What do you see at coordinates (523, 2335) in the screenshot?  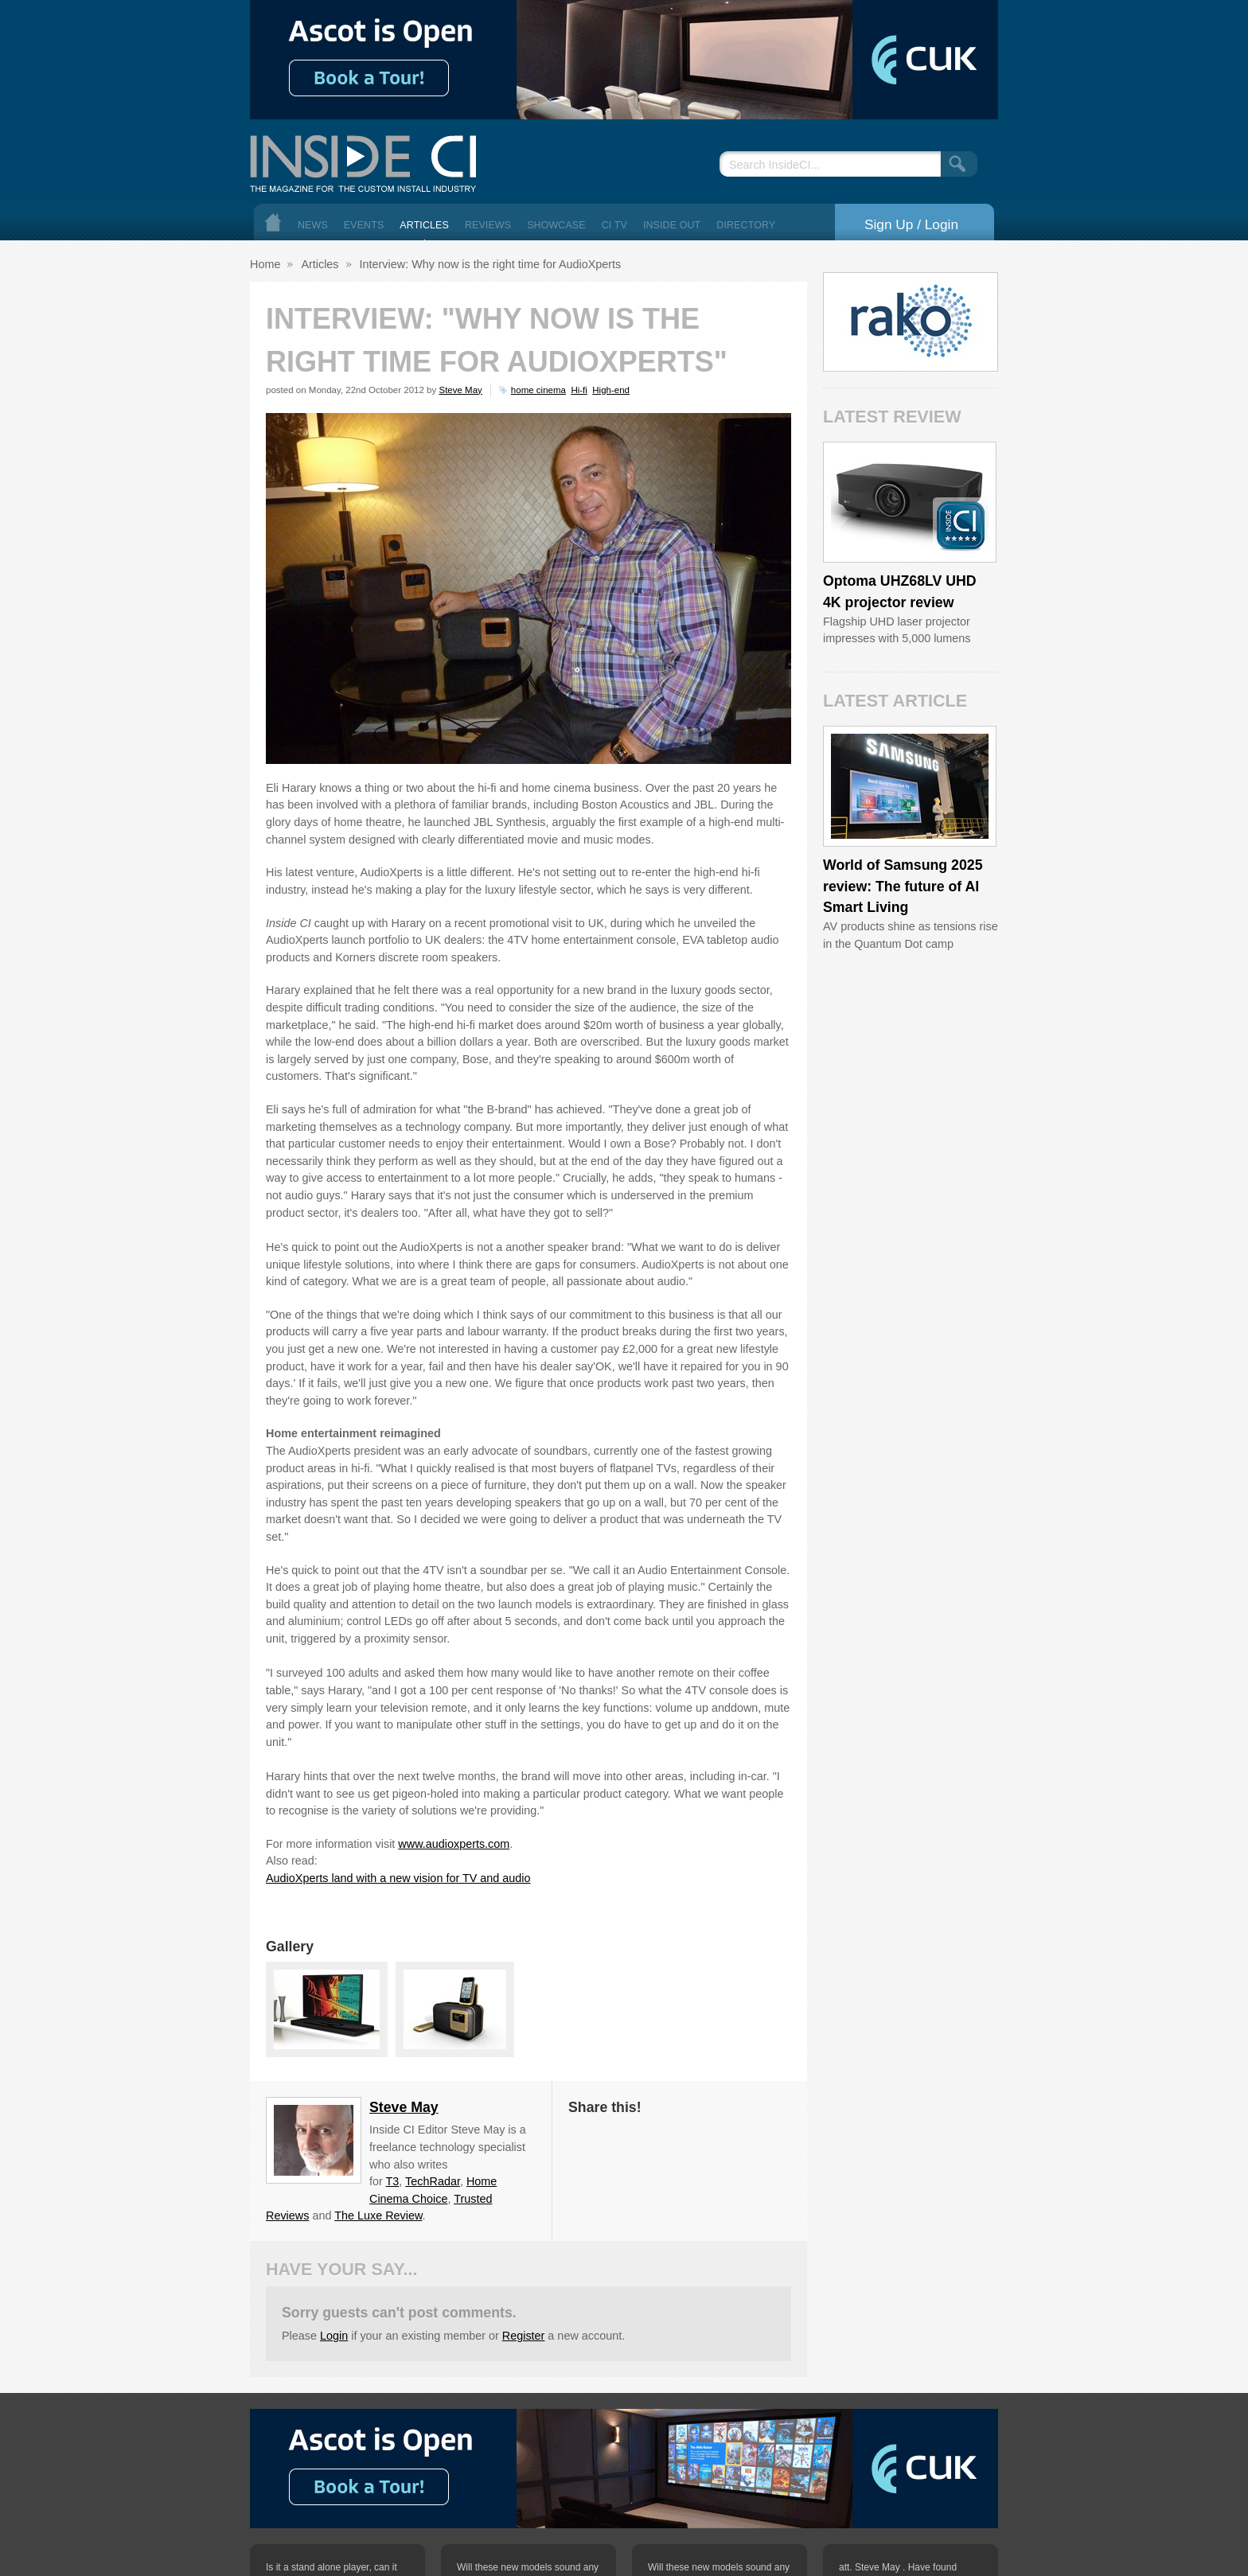 I see `Register` at bounding box center [523, 2335].